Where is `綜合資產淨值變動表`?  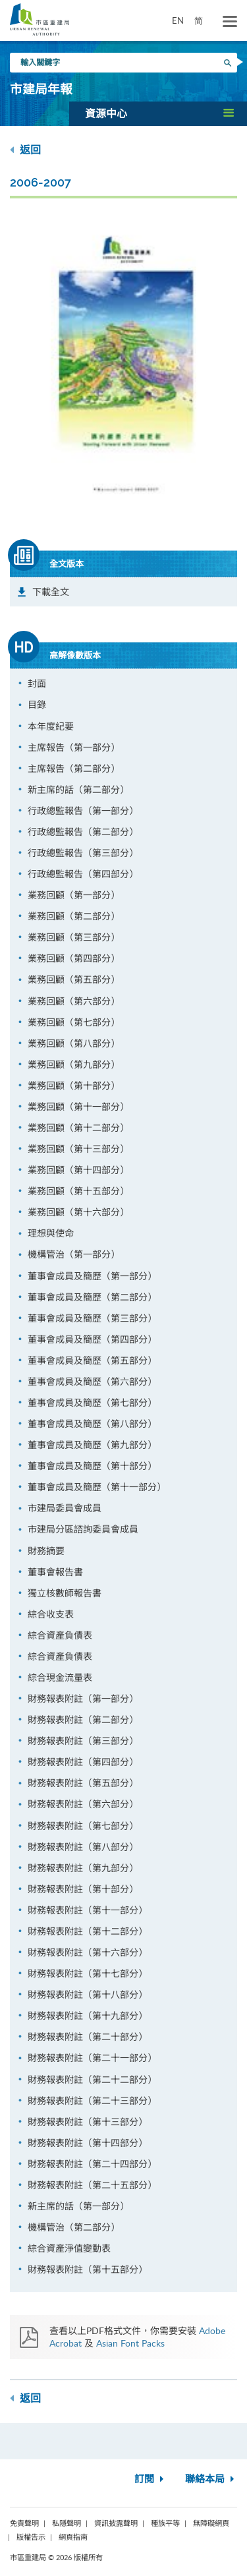 綜合資產淨值變動表 is located at coordinates (69, 2248).